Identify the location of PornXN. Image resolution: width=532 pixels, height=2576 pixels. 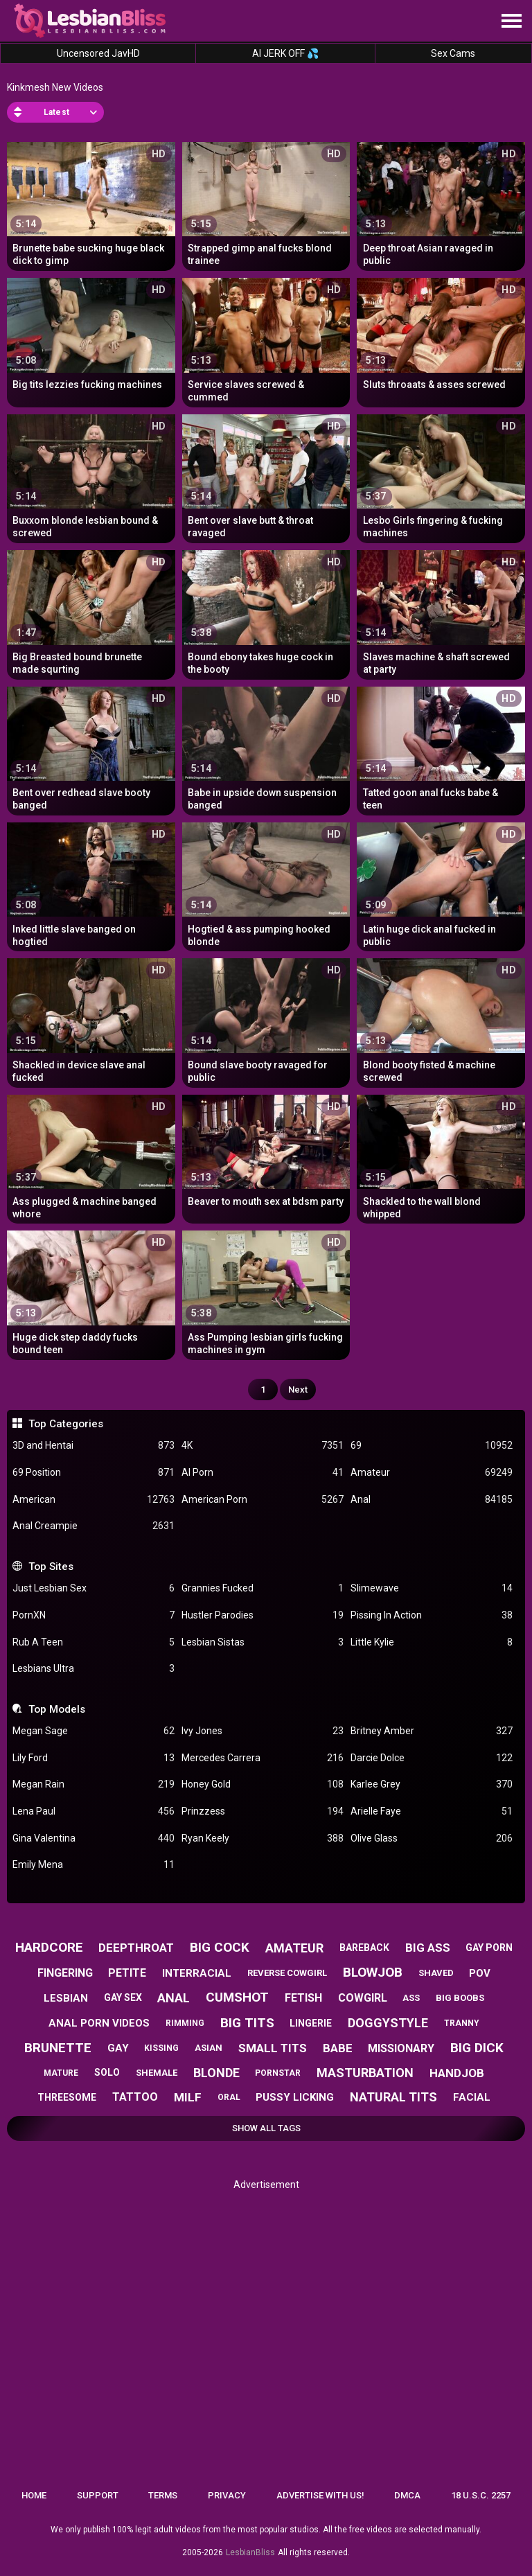
(93, 1615).